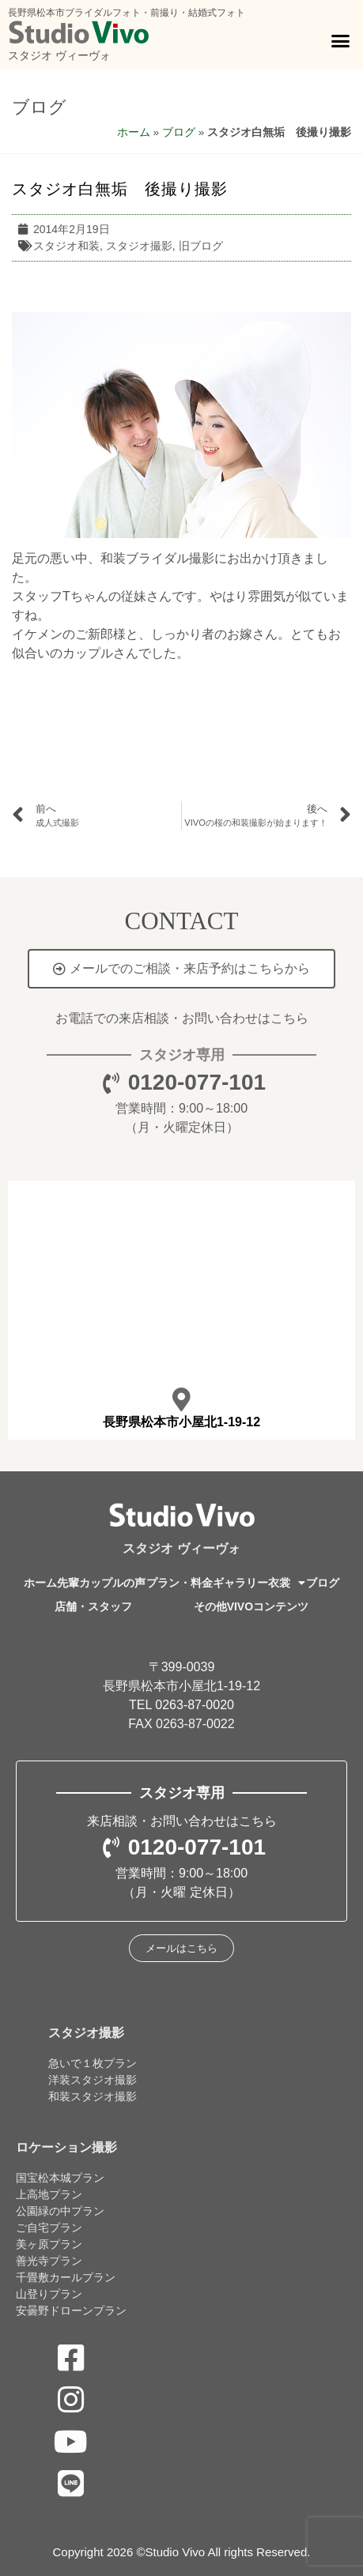 The width and height of the screenshot is (363, 2576). What do you see at coordinates (179, 1582) in the screenshot?
I see `プラン・料金` at bounding box center [179, 1582].